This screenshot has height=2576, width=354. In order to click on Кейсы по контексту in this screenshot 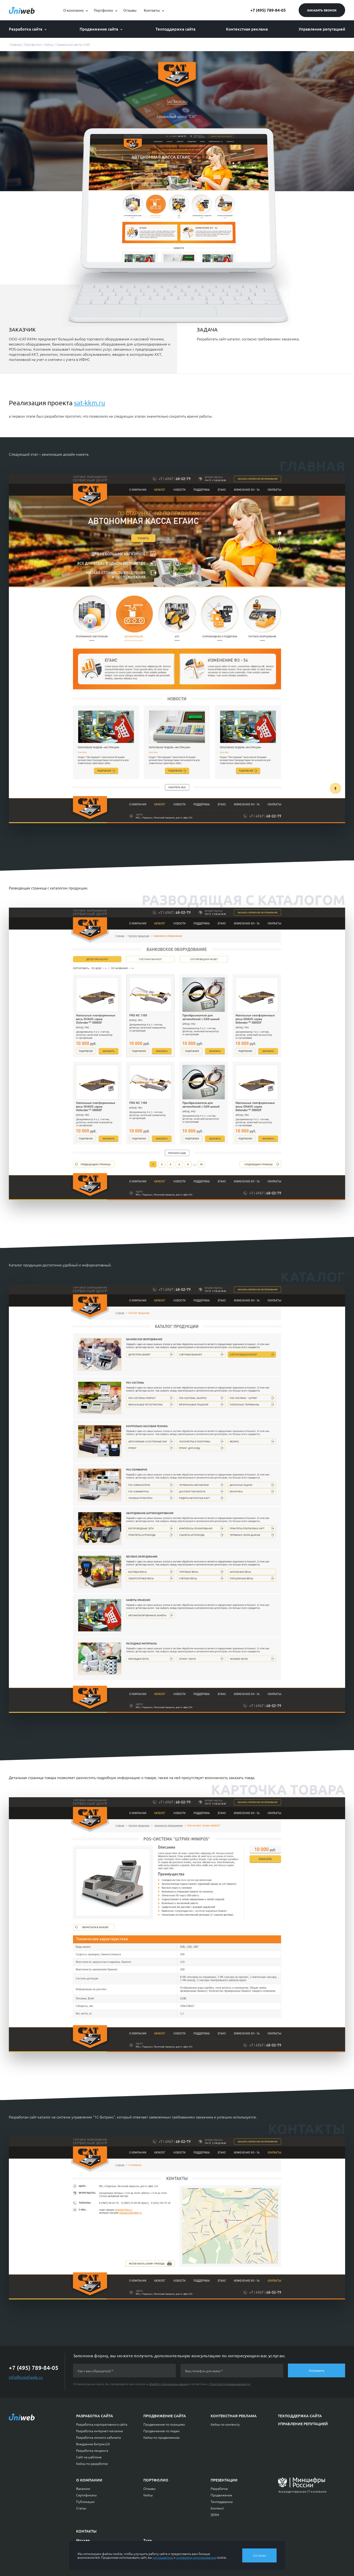, I will do `click(225, 2424)`.